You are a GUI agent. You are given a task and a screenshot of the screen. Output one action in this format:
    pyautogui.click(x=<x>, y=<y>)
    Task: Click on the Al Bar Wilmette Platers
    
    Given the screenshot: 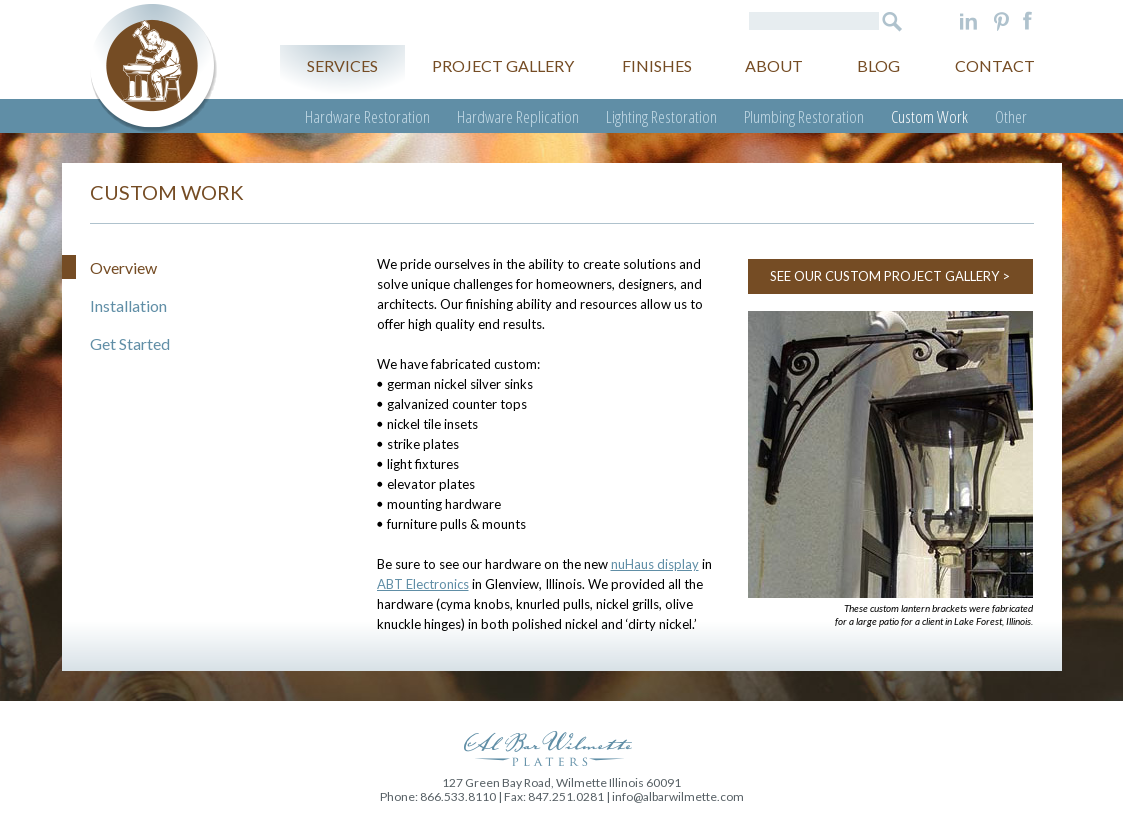 What is the action you would take?
    pyautogui.click(x=153, y=68)
    